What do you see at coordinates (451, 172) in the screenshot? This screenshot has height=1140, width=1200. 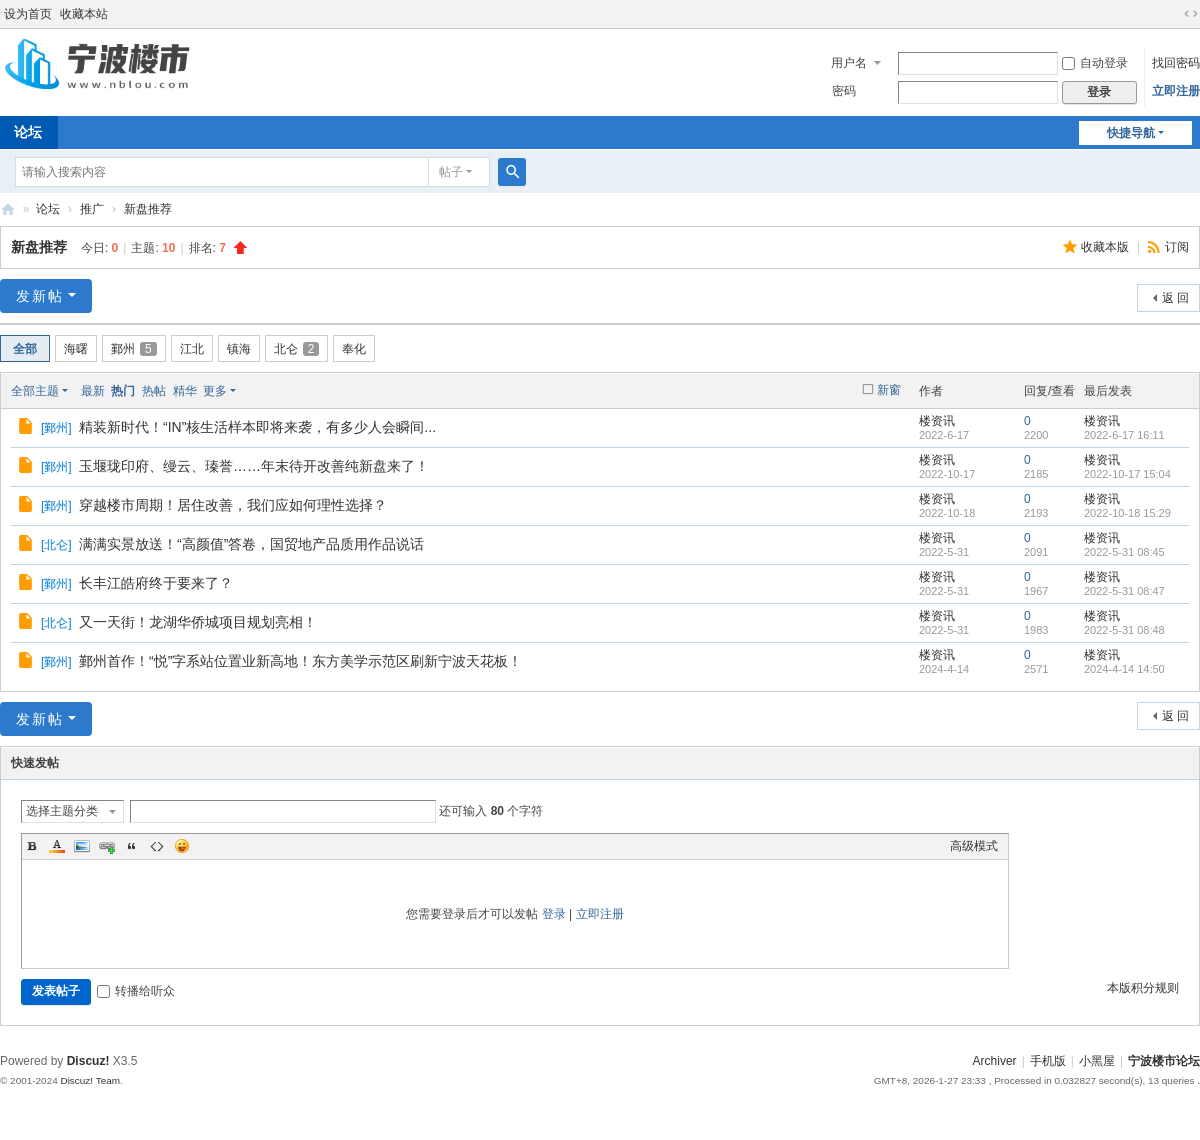 I see `帖子` at bounding box center [451, 172].